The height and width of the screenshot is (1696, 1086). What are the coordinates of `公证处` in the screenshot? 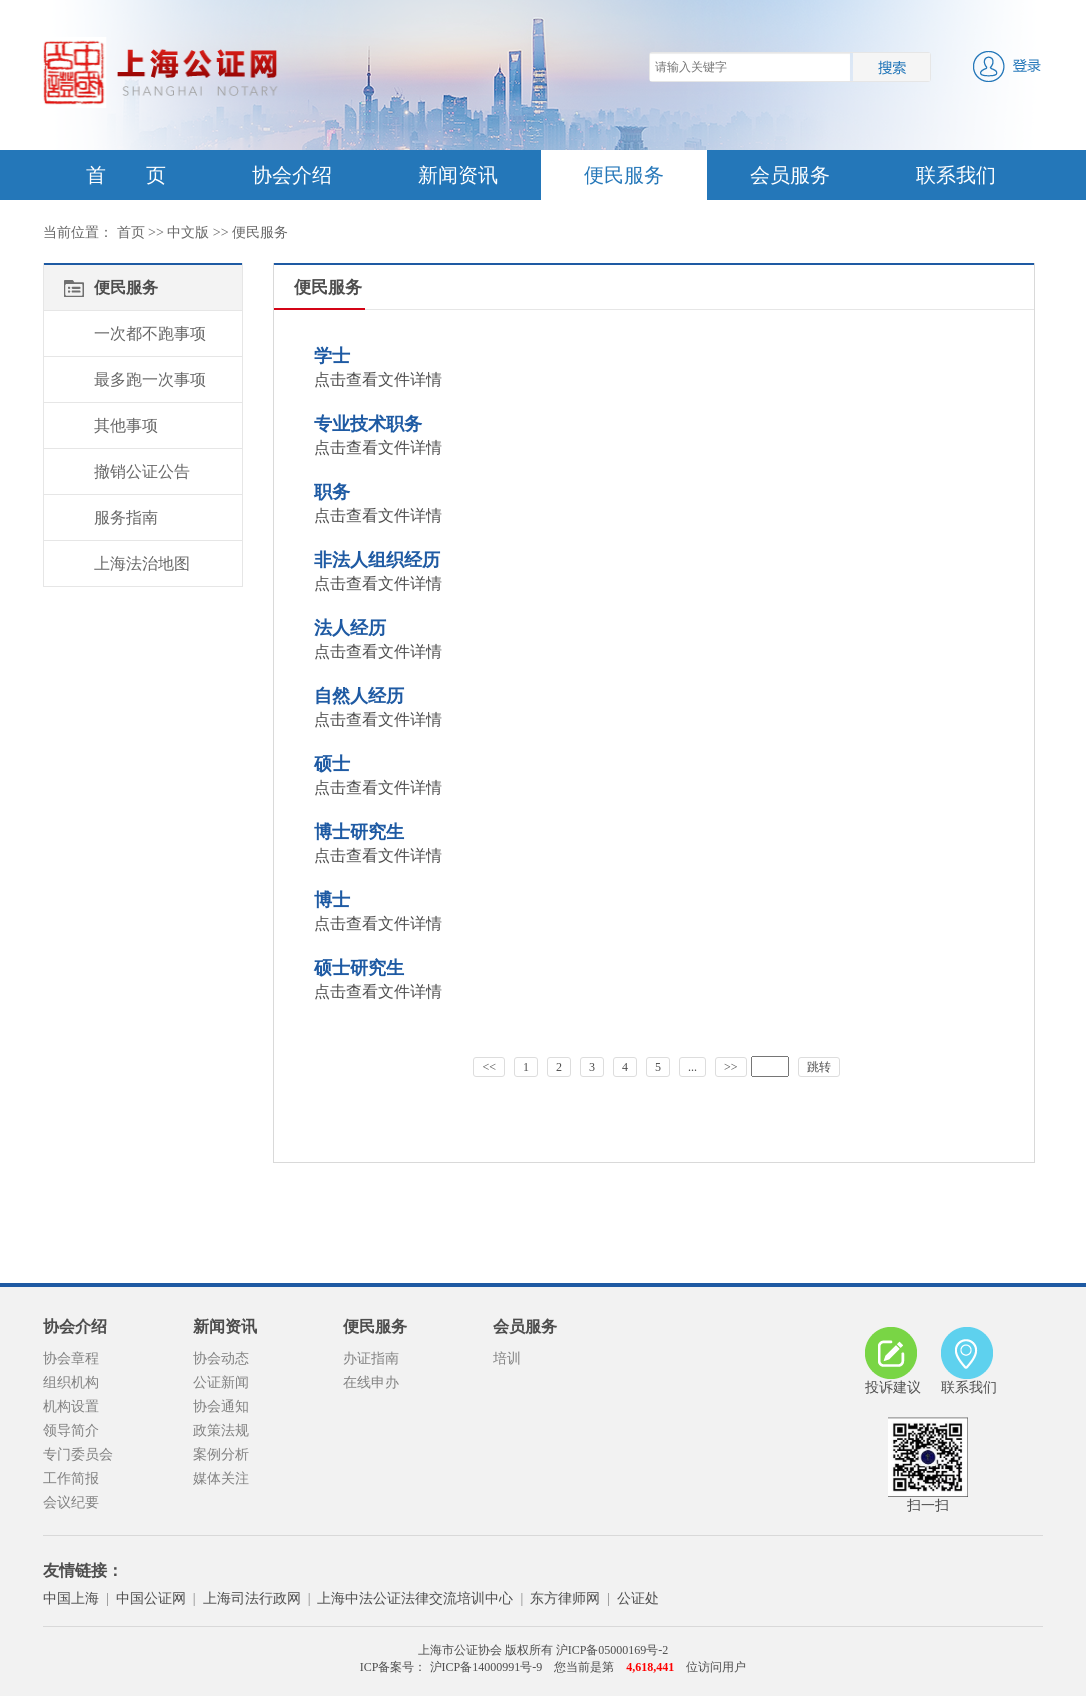 It's located at (638, 1598).